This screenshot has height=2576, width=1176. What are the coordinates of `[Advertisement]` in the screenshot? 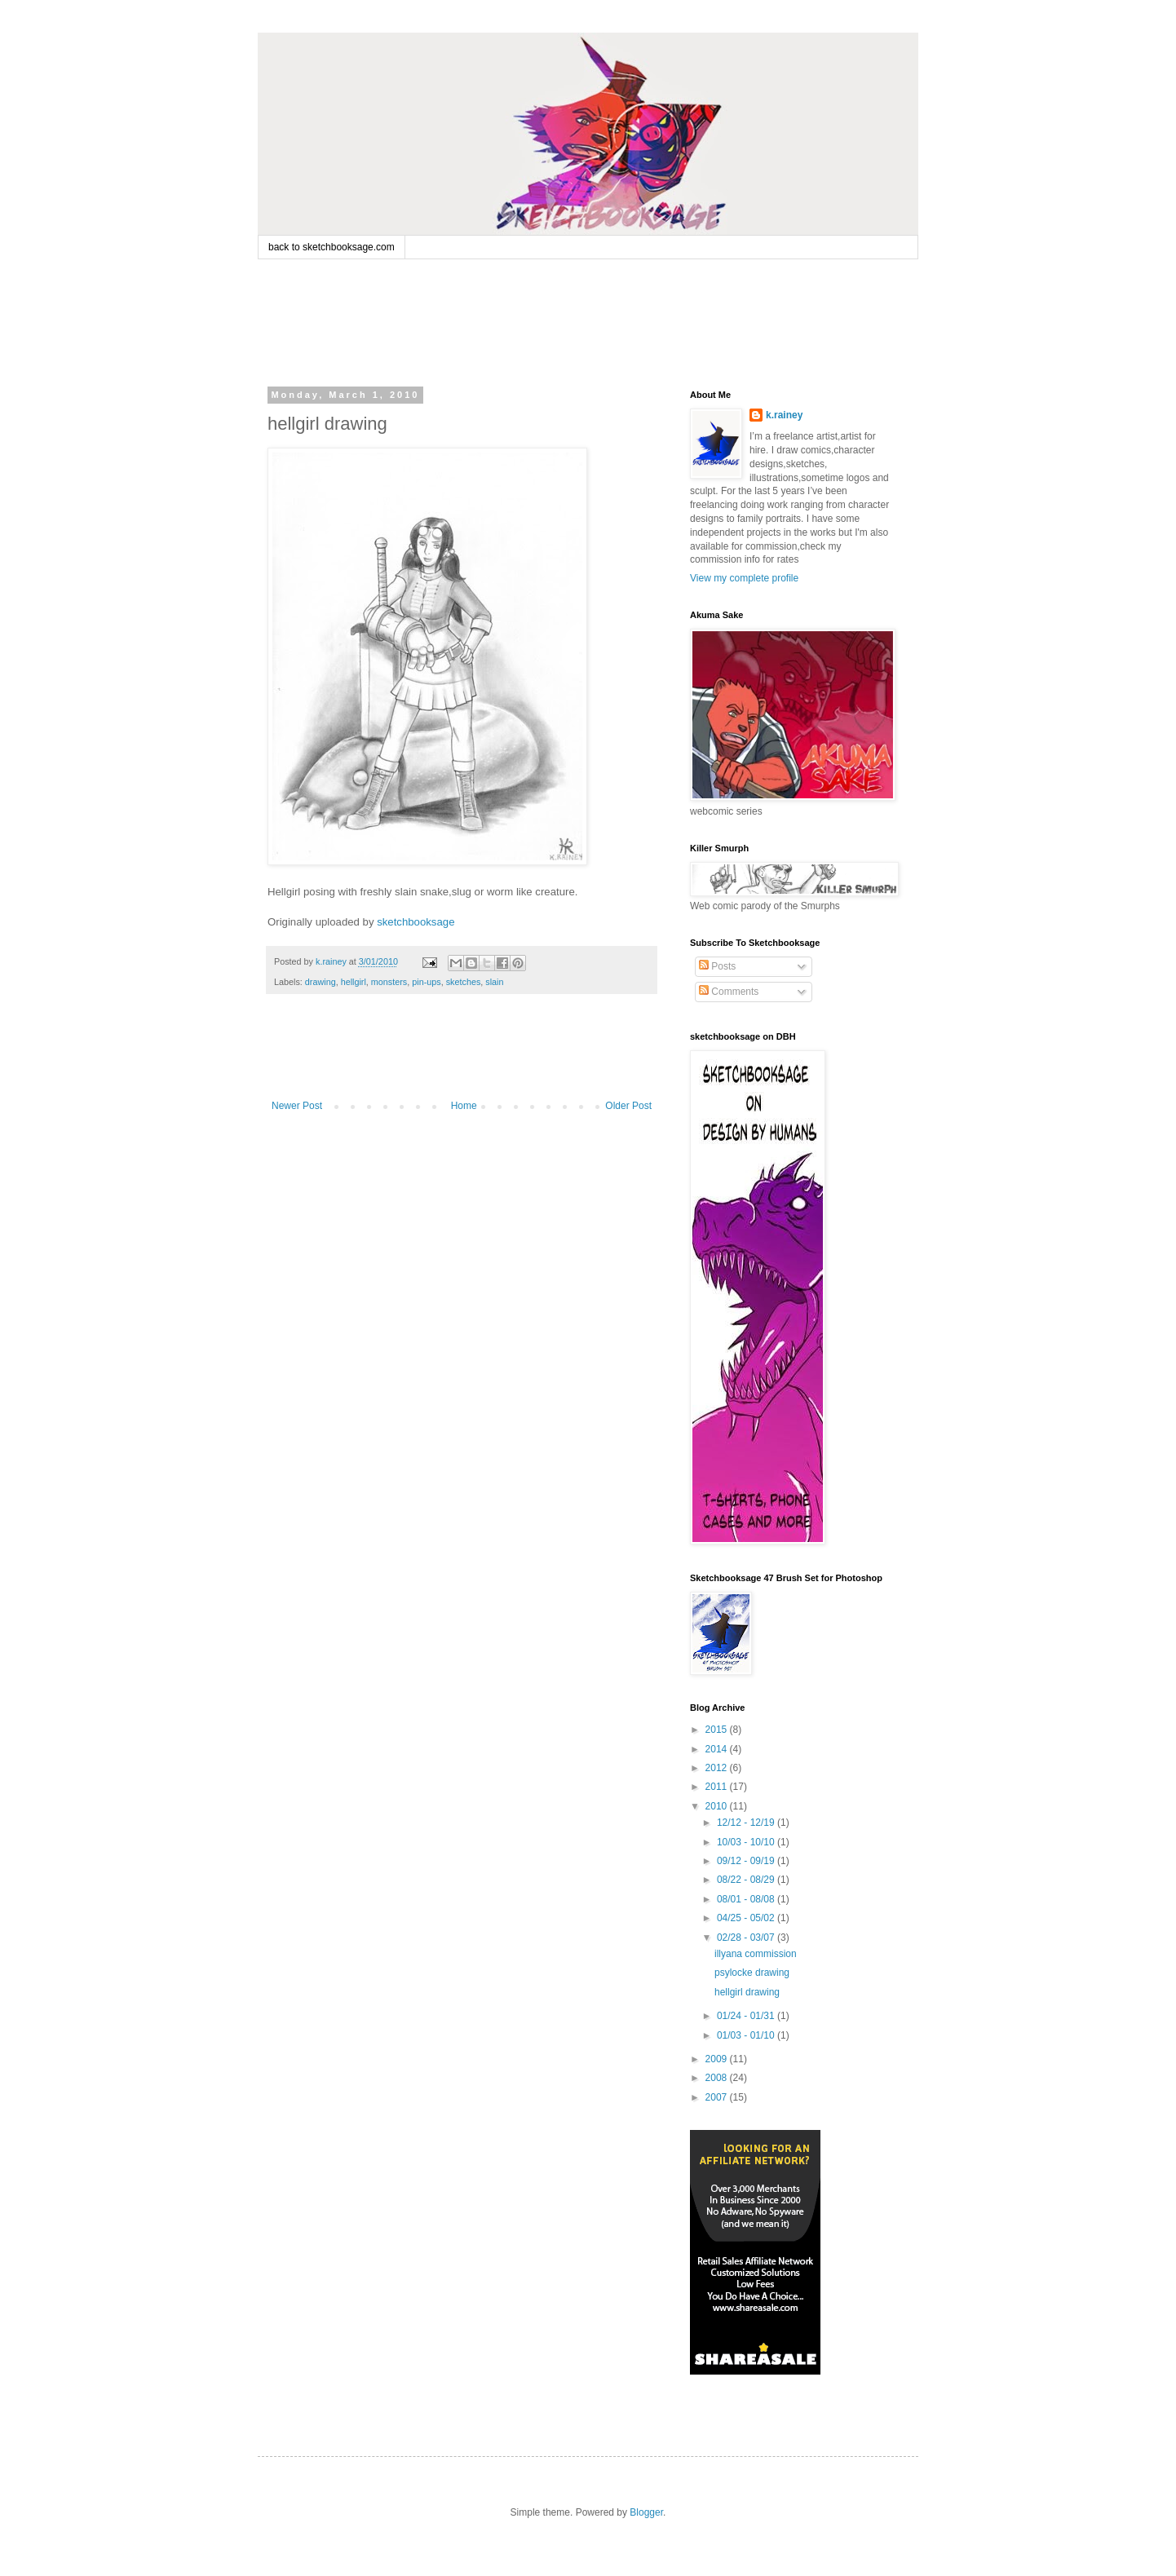 It's located at (579, 320).